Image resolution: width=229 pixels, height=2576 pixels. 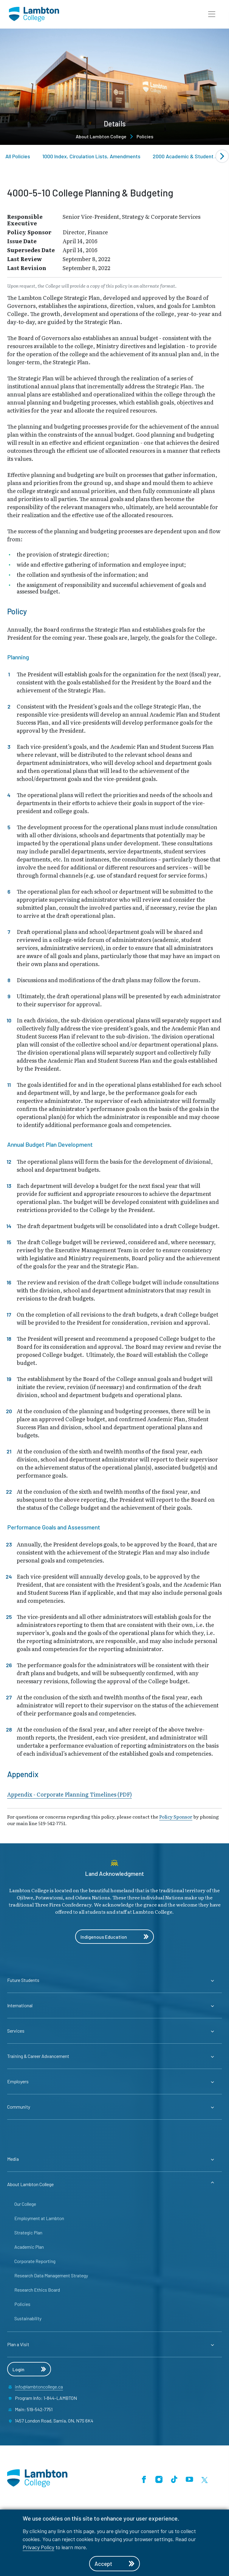 I want to click on Academic Plan, so click(x=29, y=2247).